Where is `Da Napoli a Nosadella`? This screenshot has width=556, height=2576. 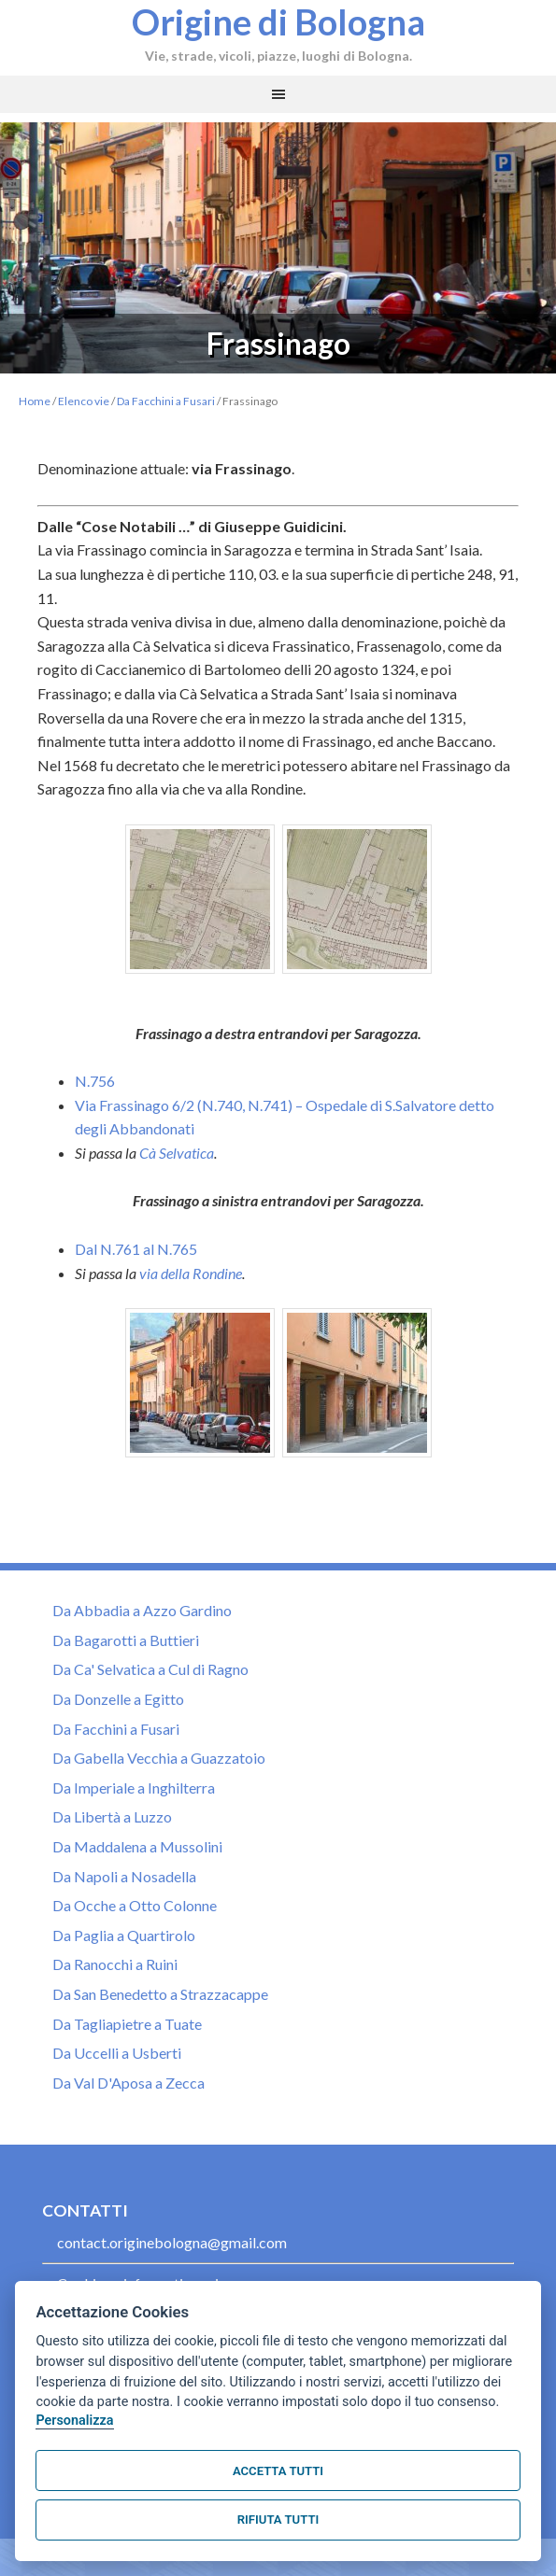
Da Napoli a Nosadella is located at coordinates (124, 1876).